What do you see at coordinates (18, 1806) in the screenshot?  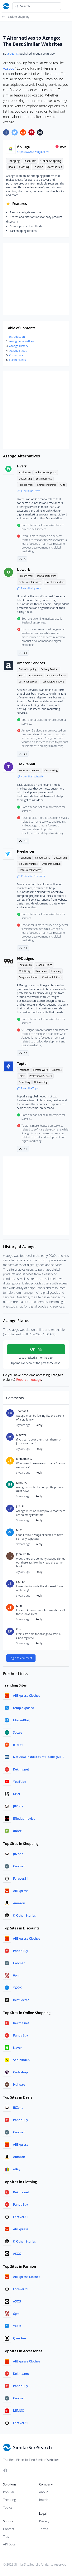 I see `JBZone` at bounding box center [18, 1806].